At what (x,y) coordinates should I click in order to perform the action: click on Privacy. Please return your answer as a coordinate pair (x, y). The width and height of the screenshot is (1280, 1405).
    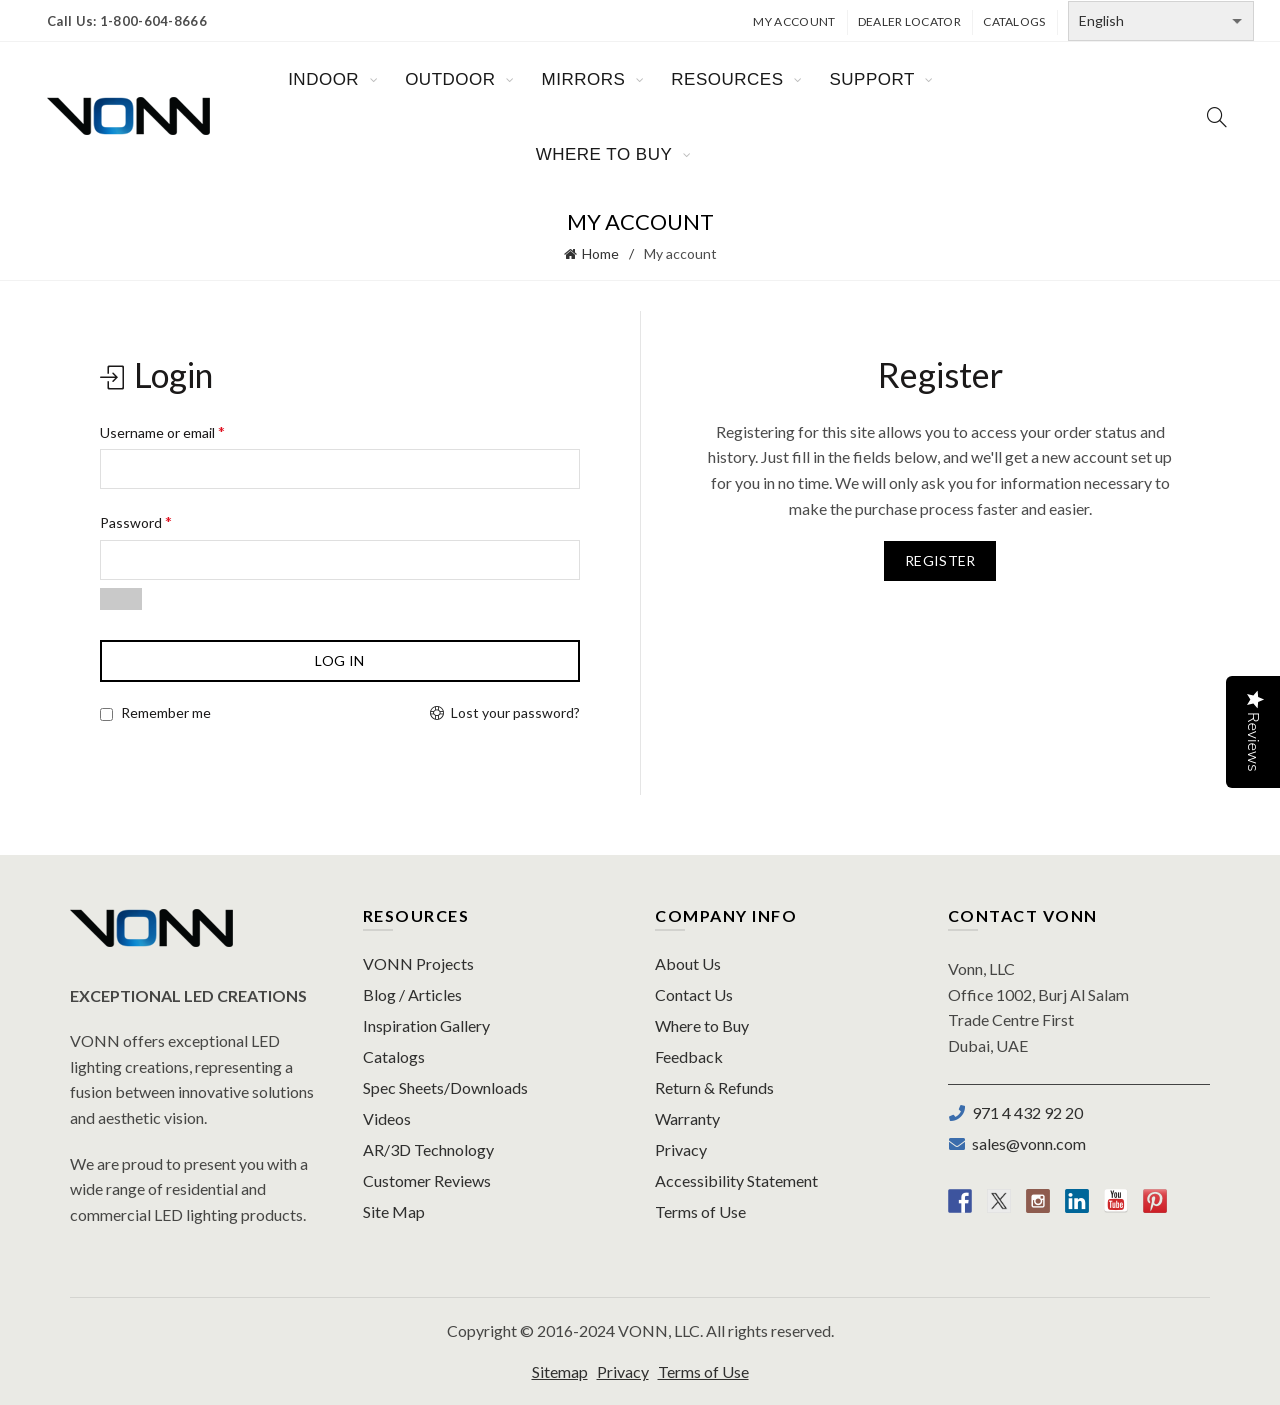
    Looking at the image, I should click on (681, 1149).